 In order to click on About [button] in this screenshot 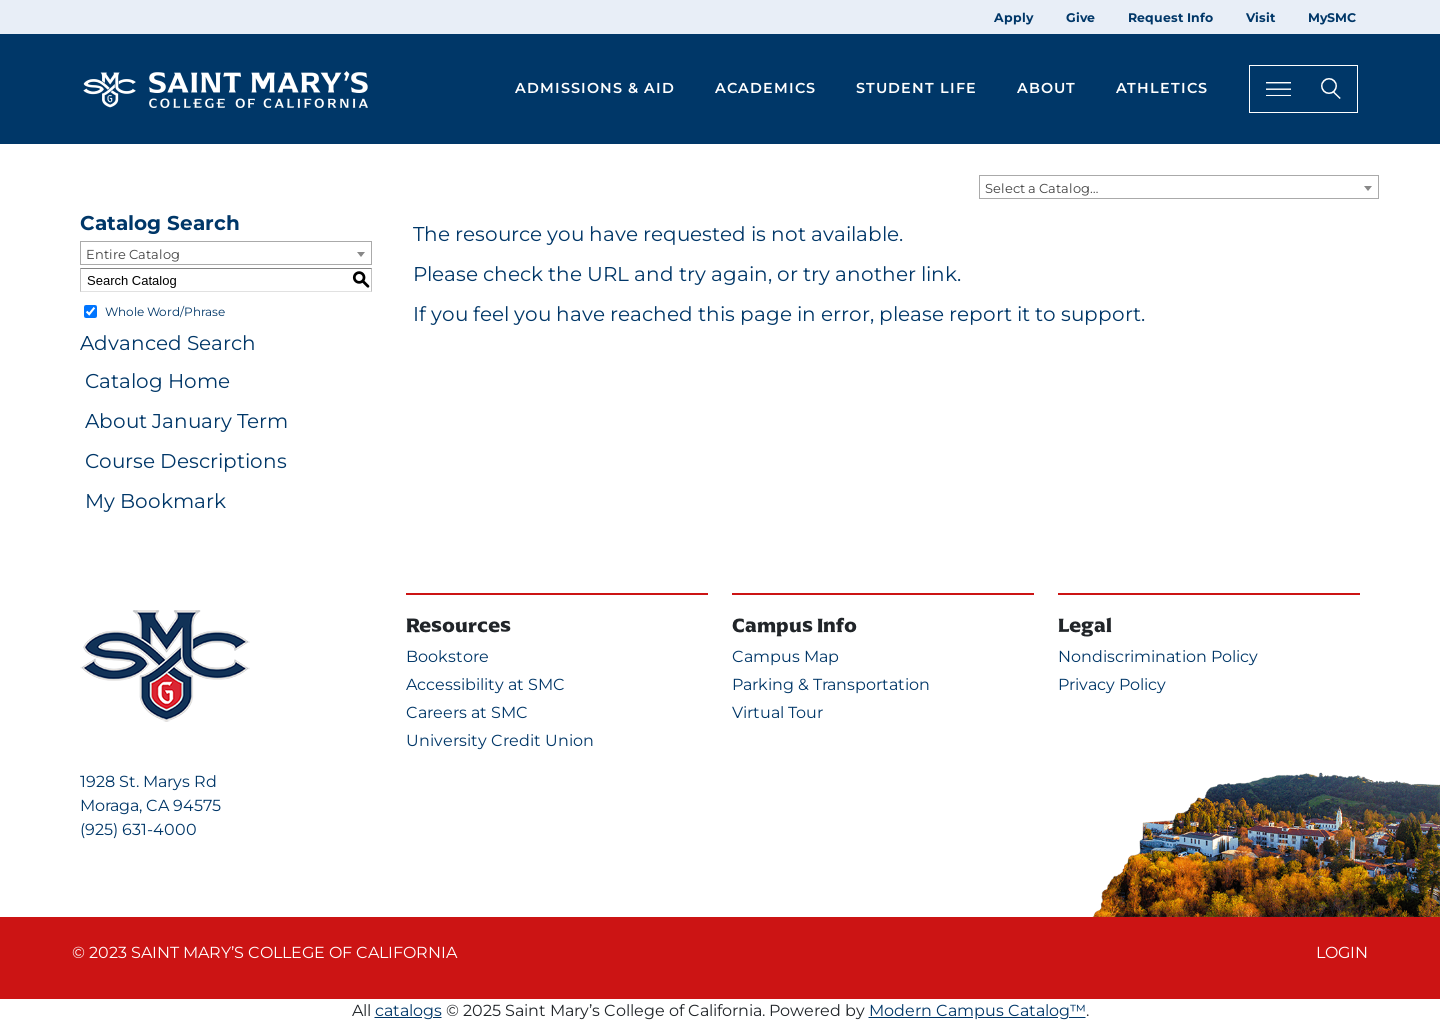, I will do `click(1046, 88)`.